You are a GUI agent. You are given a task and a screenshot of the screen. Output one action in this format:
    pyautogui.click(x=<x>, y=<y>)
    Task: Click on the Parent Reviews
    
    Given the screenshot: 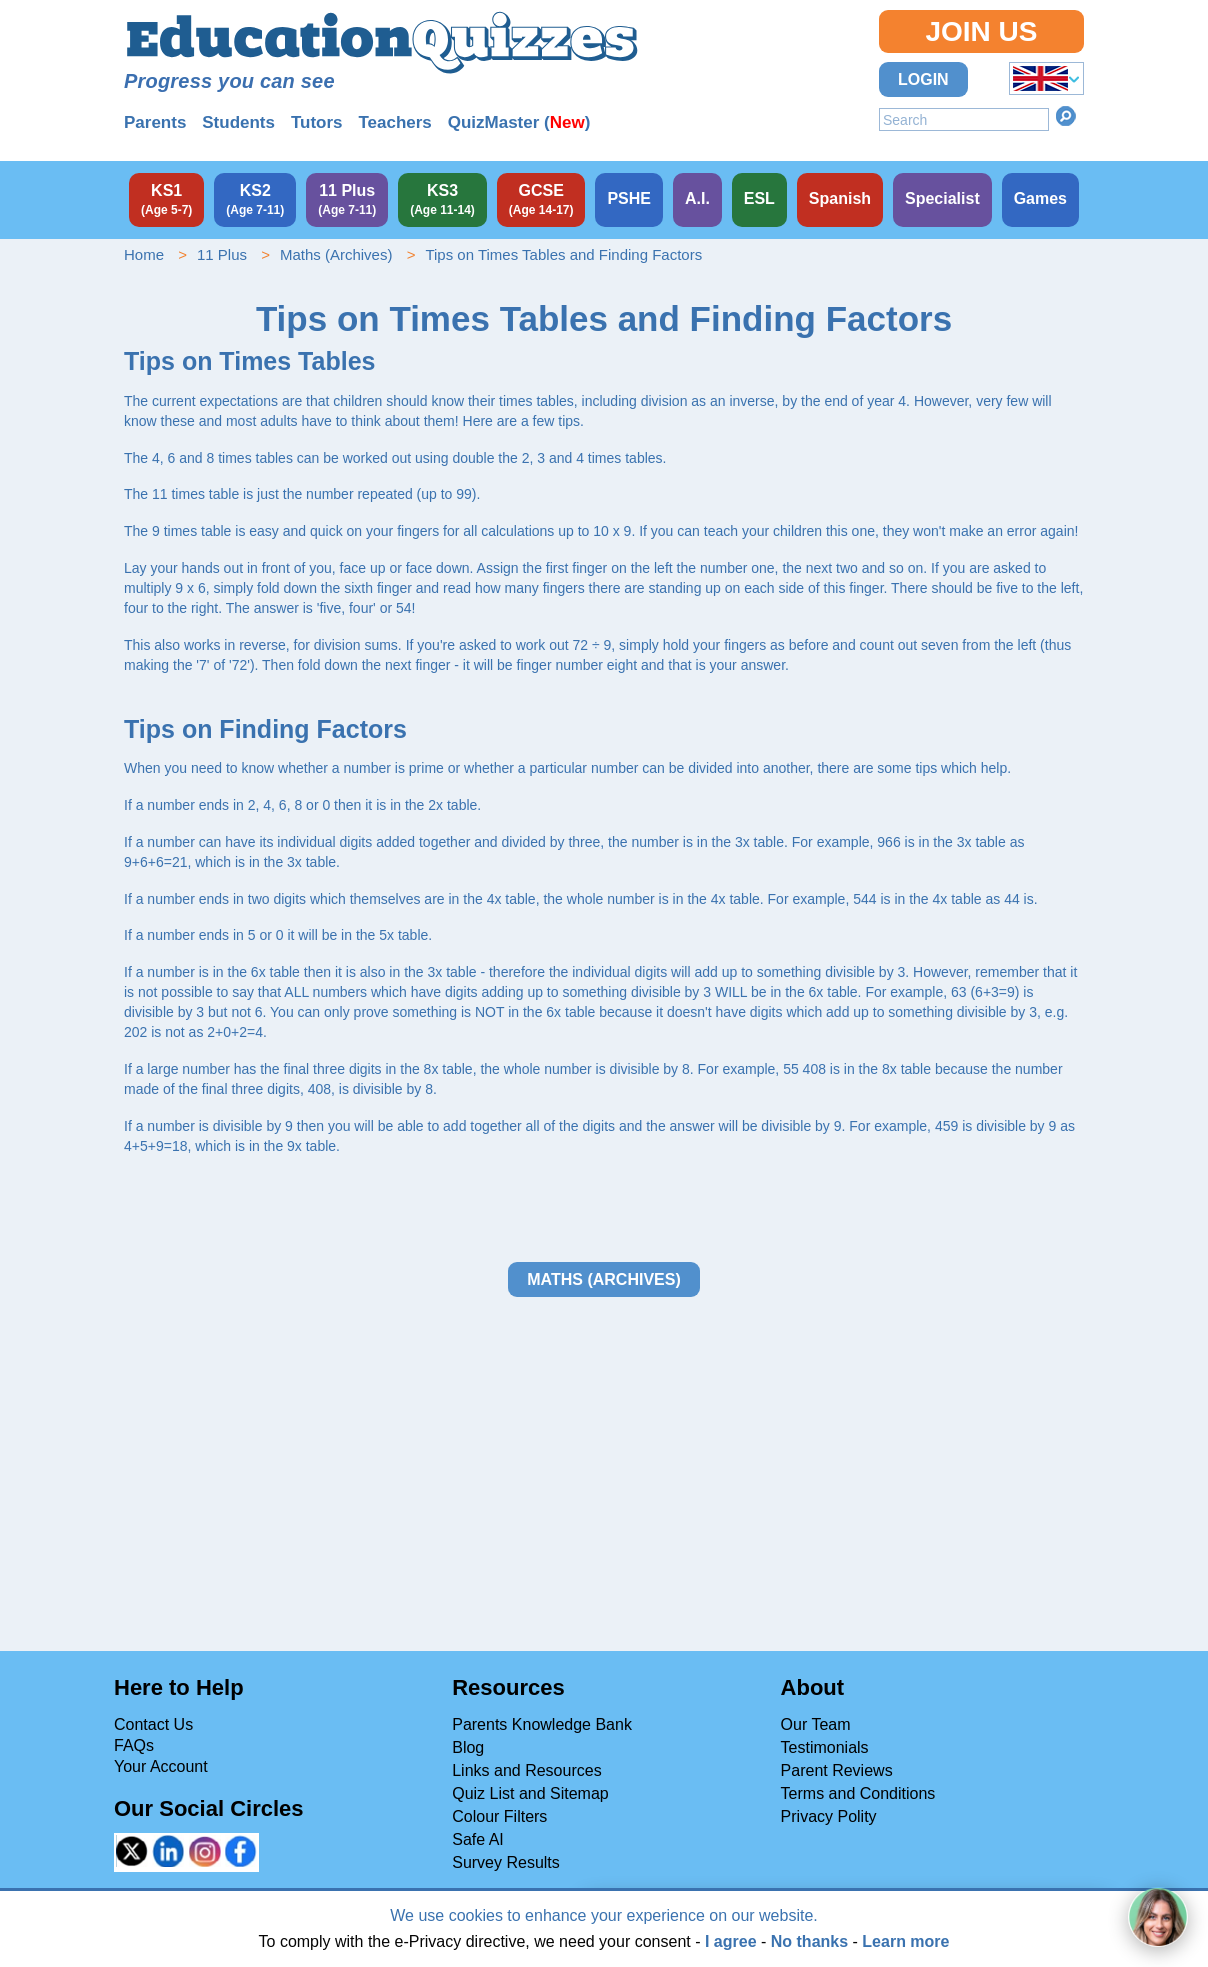 What is the action you would take?
    pyautogui.click(x=837, y=1770)
    